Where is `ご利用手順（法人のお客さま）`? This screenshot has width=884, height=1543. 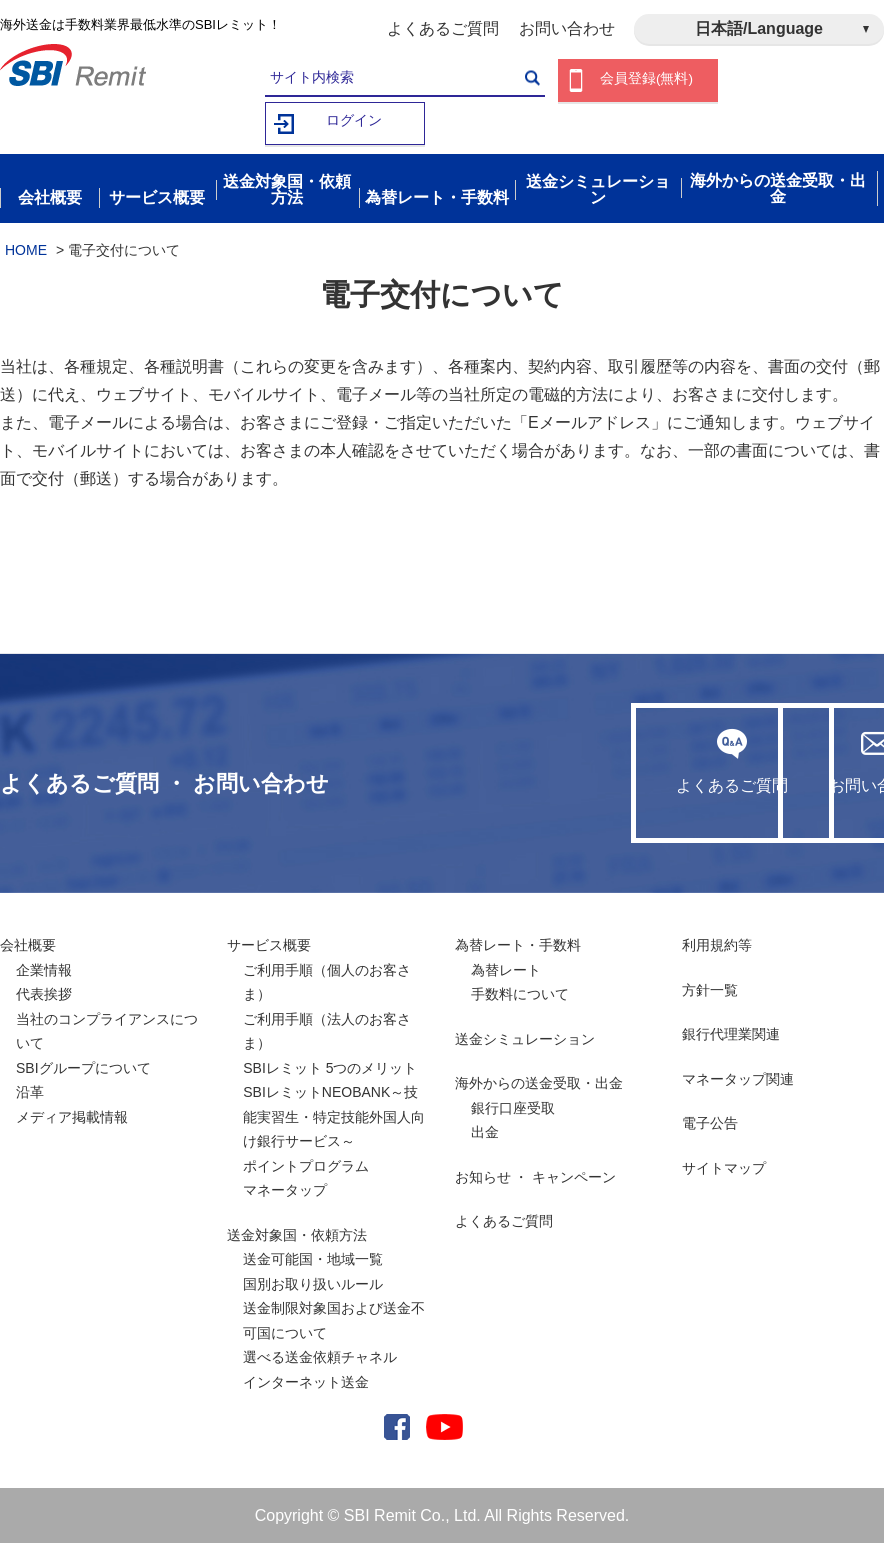
ご利用手順（法人のお客さま） is located at coordinates (327, 1030).